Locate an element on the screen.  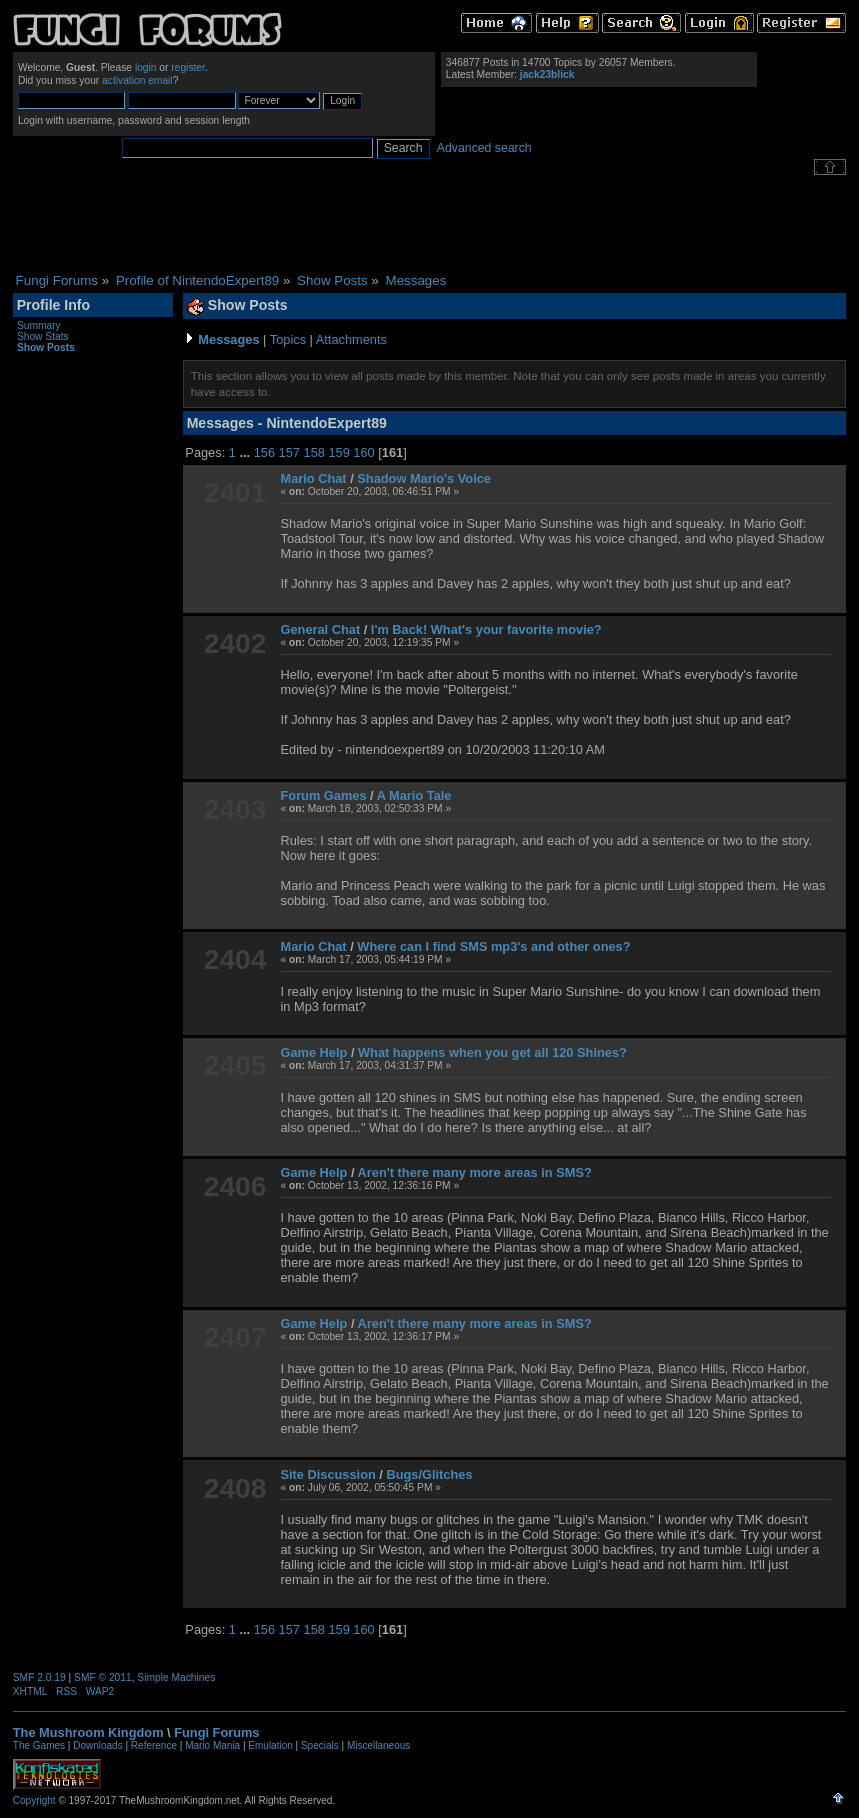
Downloads is located at coordinates (97, 1745).